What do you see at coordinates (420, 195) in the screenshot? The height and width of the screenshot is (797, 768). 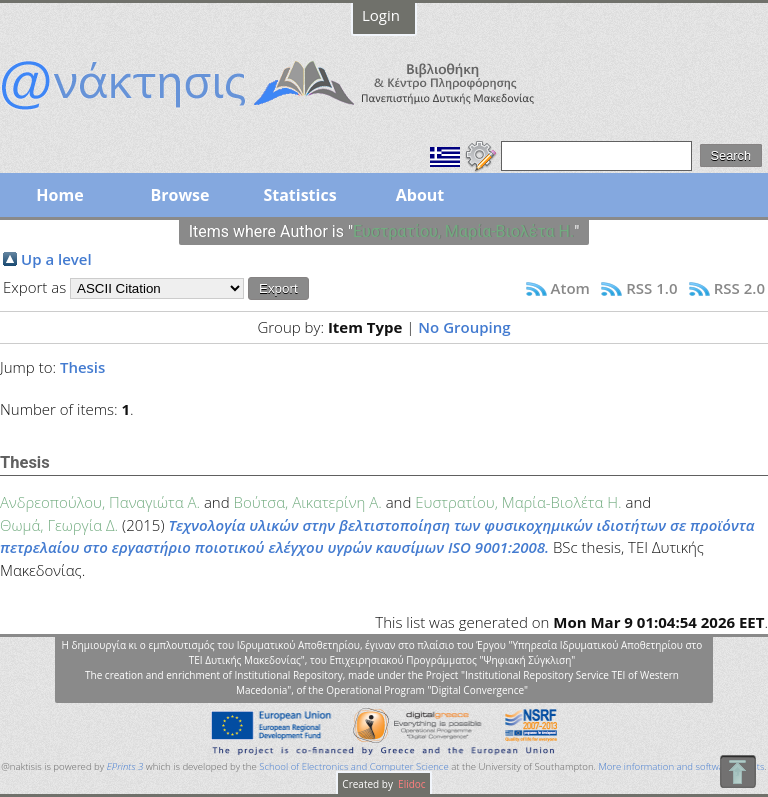 I see `About` at bounding box center [420, 195].